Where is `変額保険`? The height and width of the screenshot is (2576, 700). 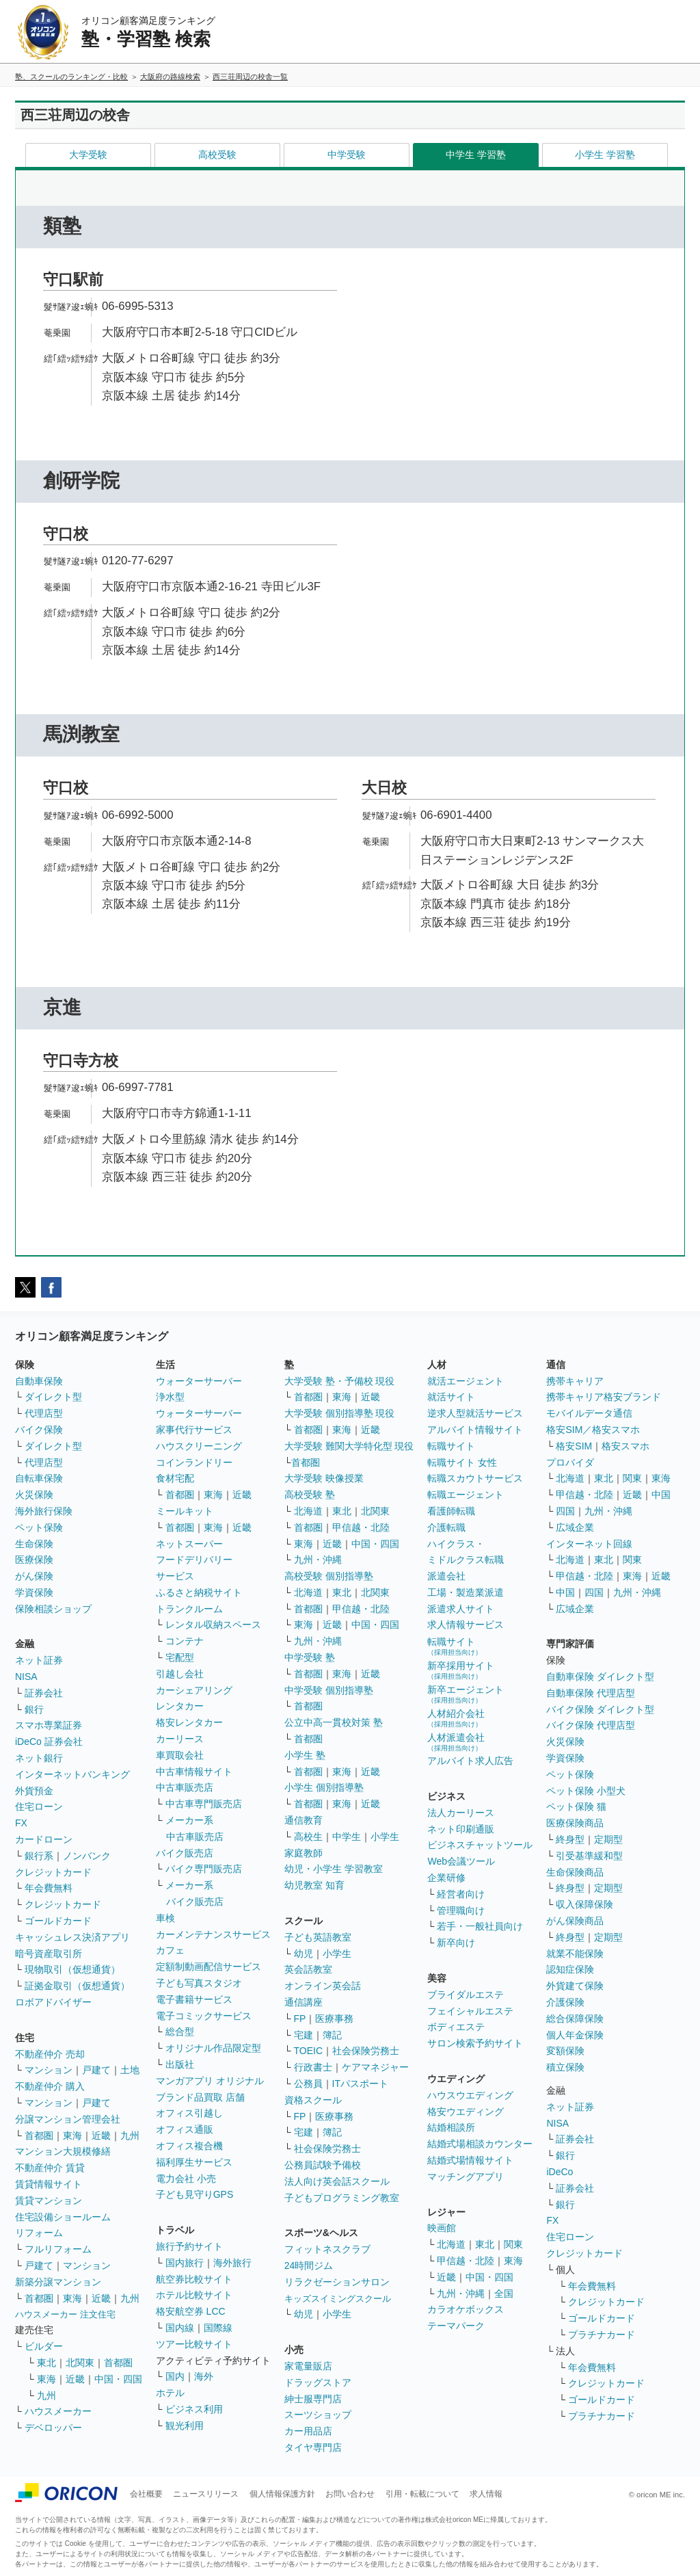
変額保険 is located at coordinates (565, 2050).